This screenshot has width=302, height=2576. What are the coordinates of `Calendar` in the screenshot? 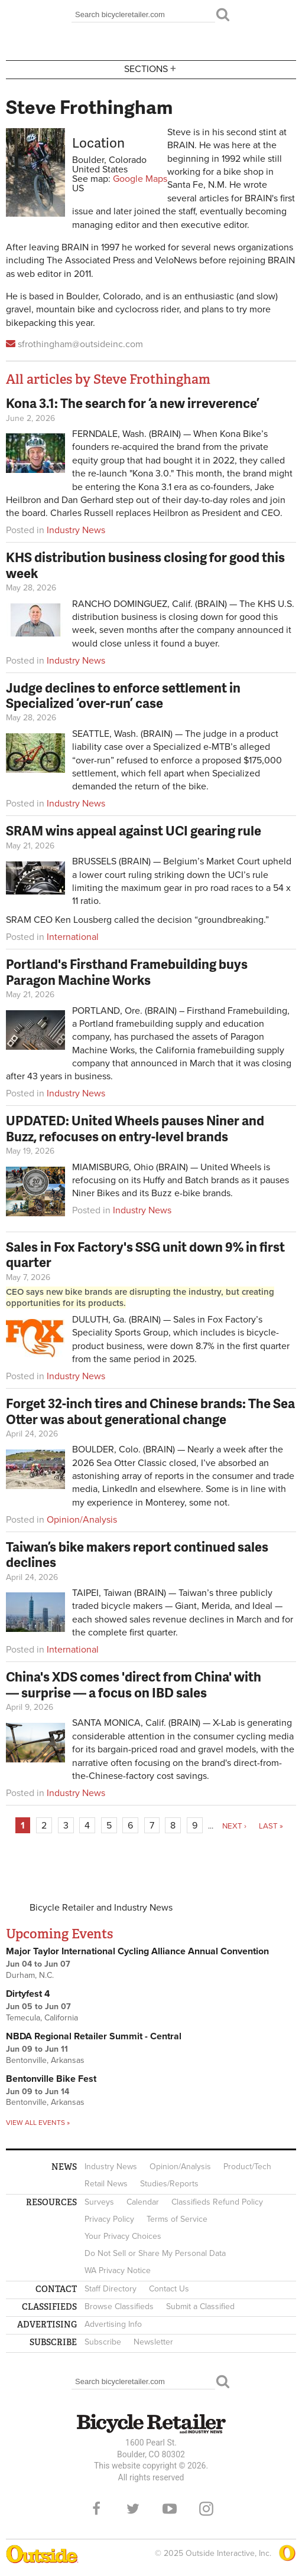 It's located at (142, 2202).